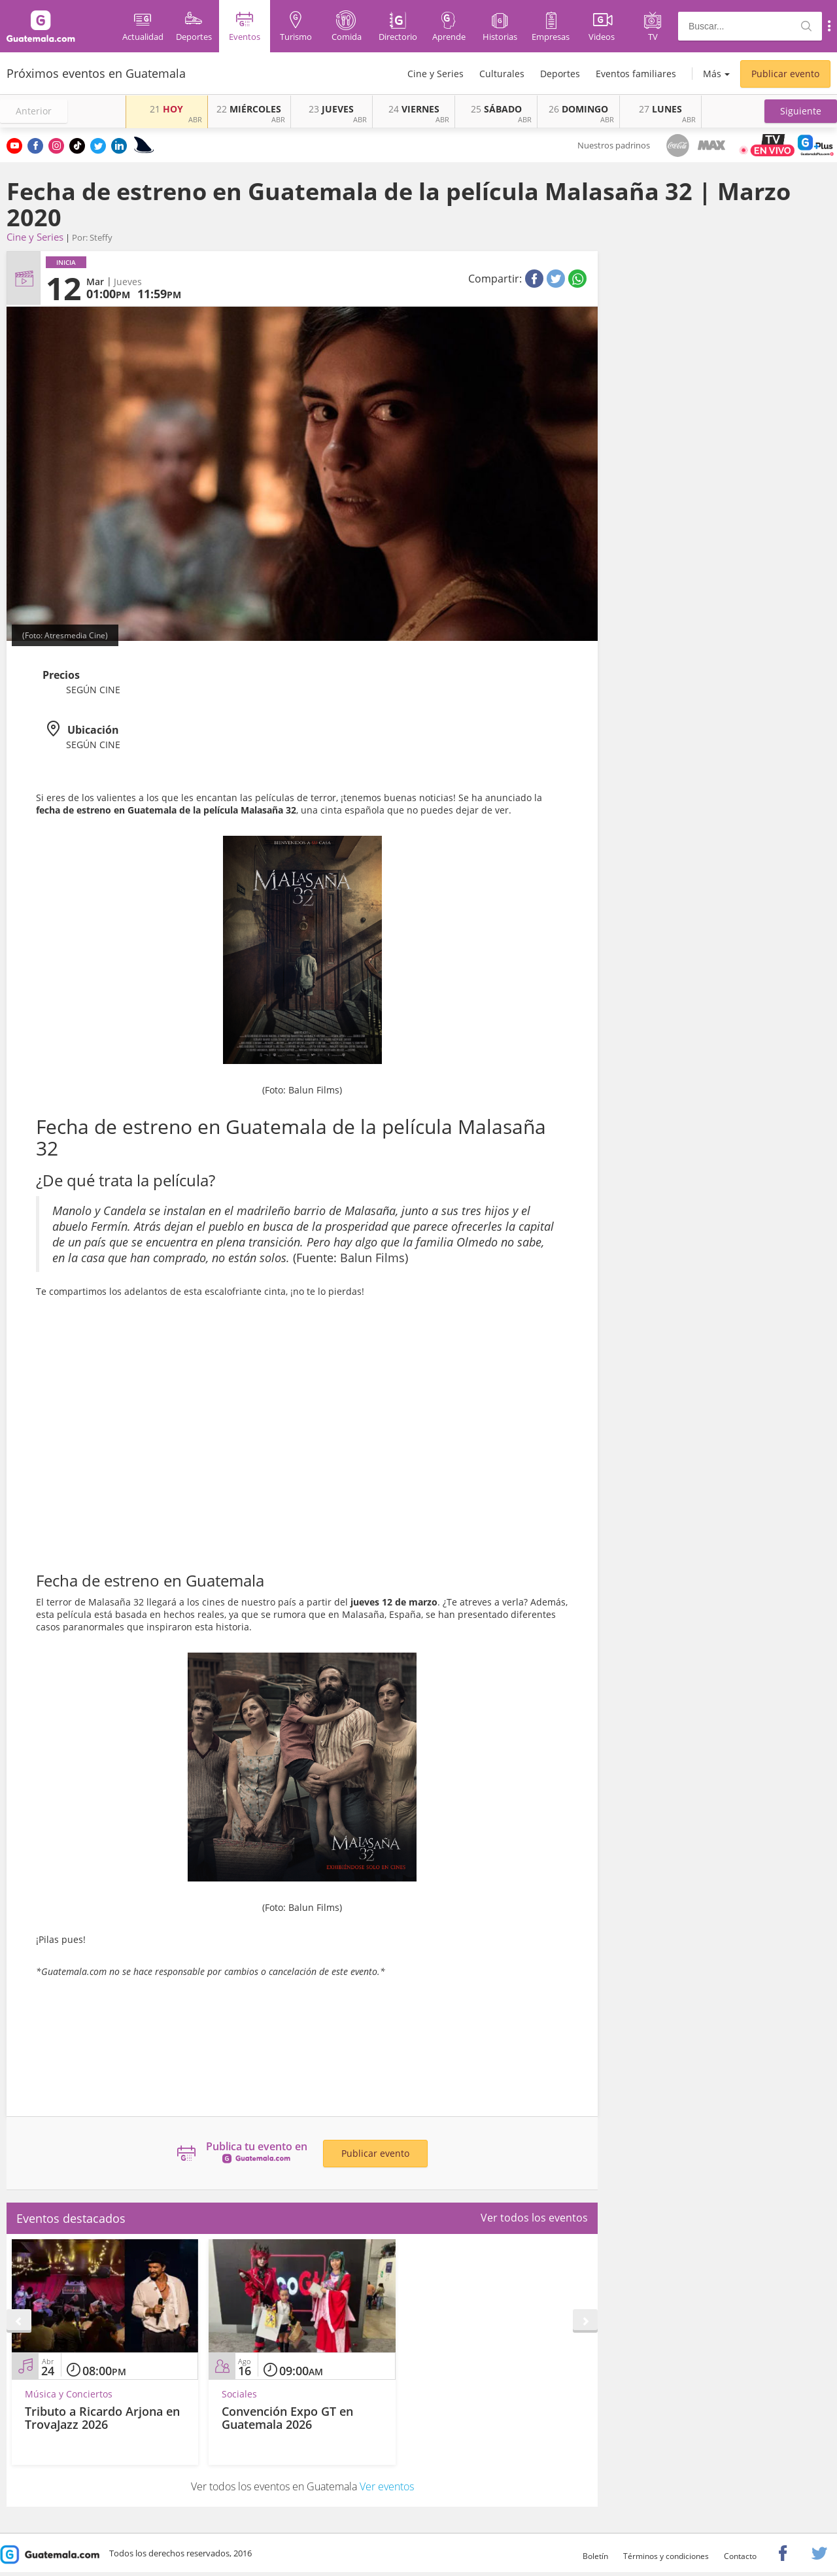 This screenshot has width=837, height=2576. I want to click on JUEVES, so click(331, 109).